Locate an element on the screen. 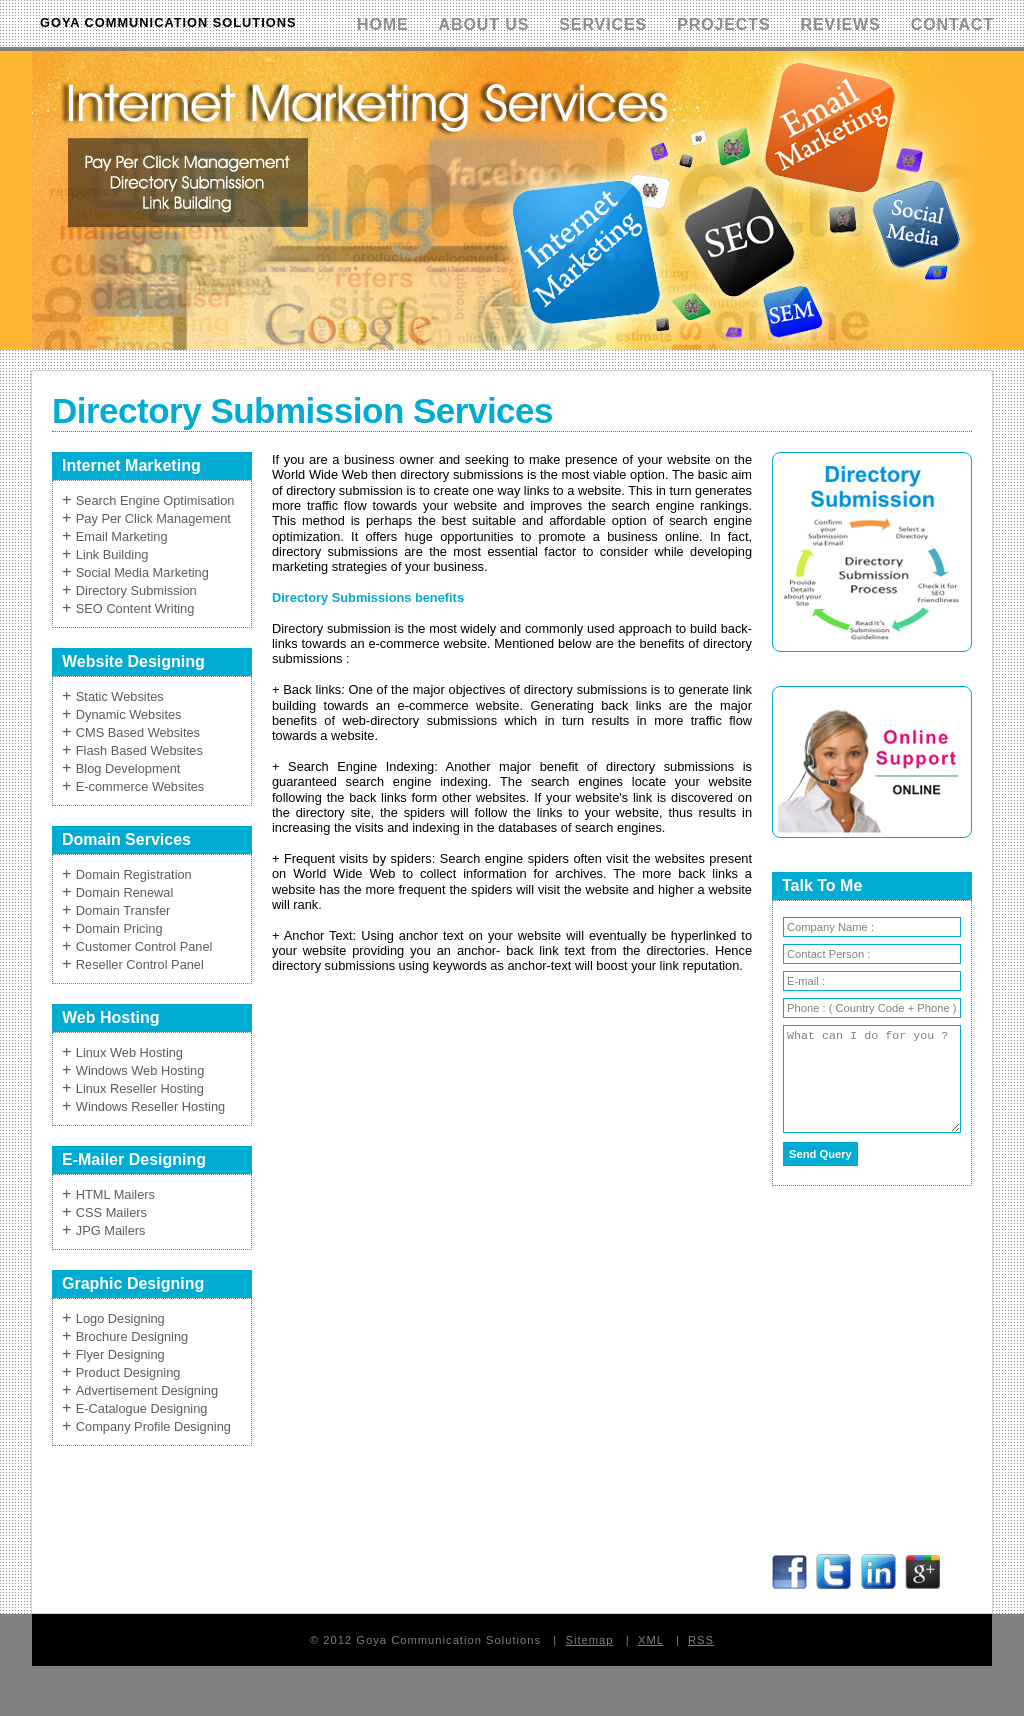  Linux Reseller Hosting is located at coordinates (140, 1088).